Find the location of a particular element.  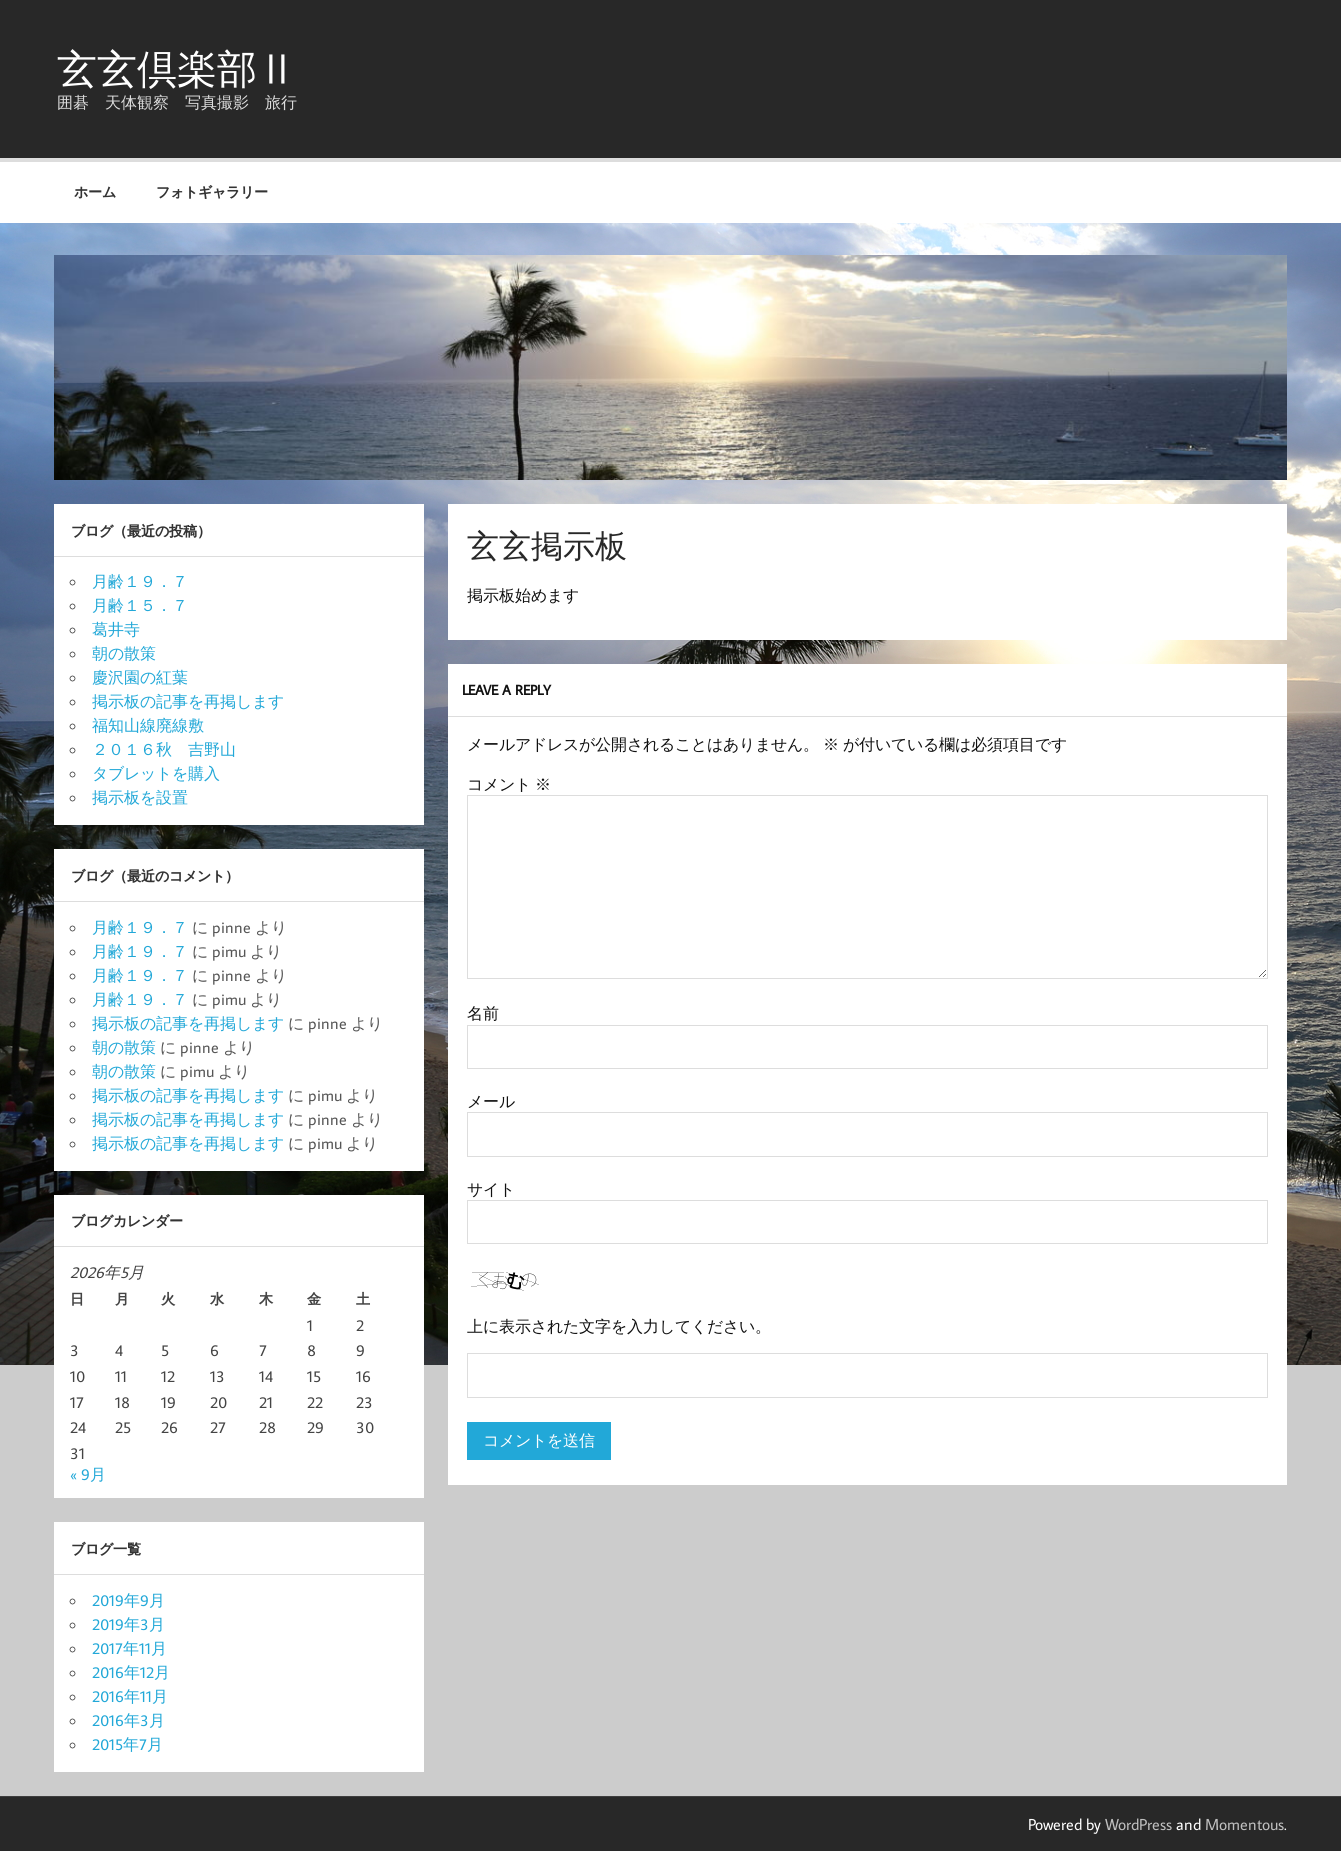

フォトギャラリー is located at coordinates (212, 191).